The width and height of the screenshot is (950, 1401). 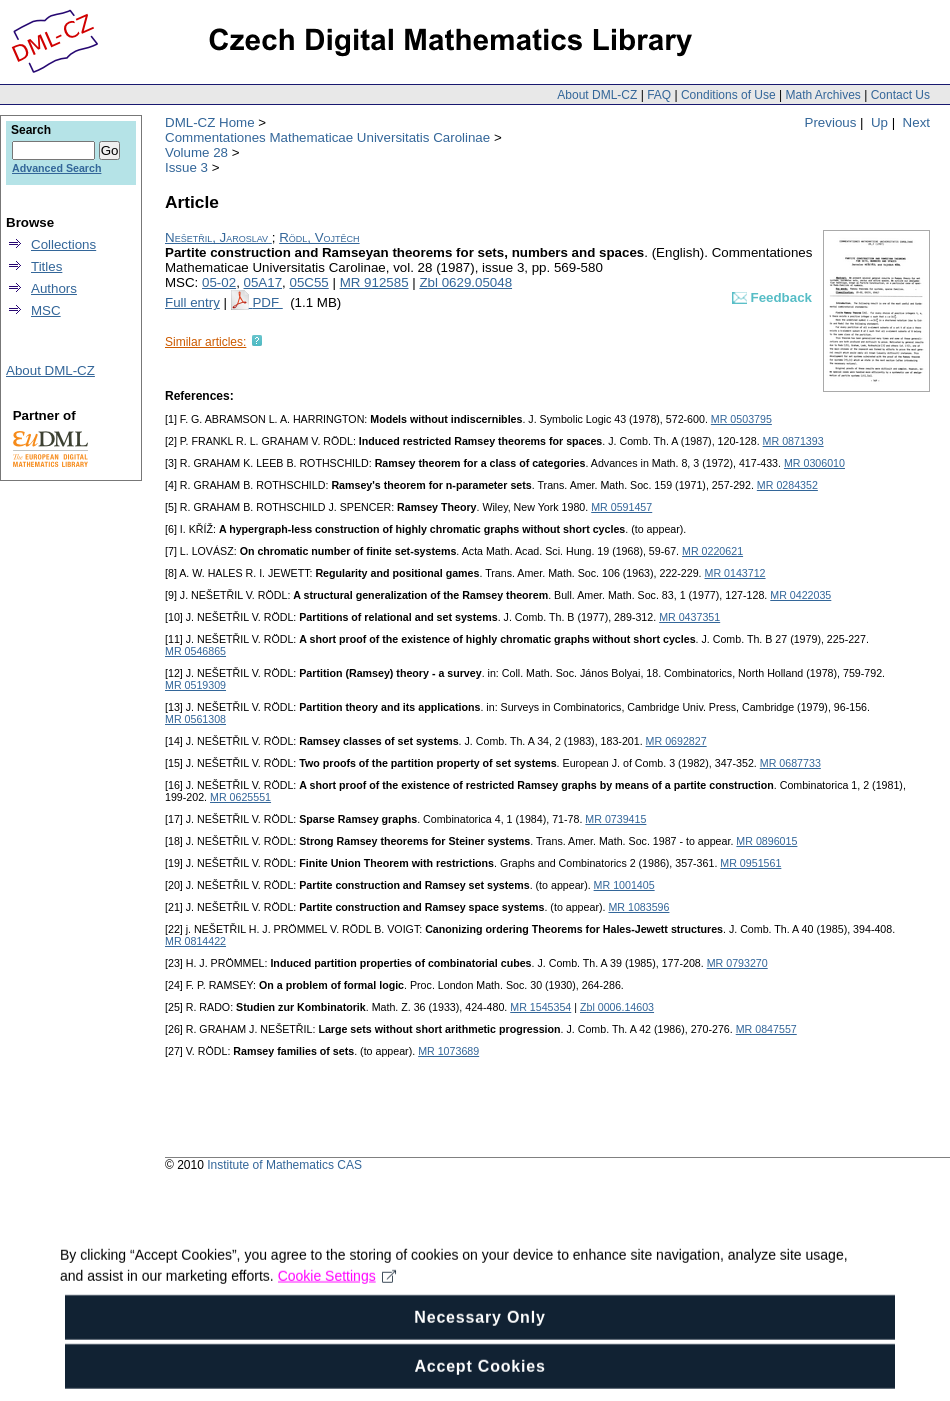 What do you see at coordinates (327, 137) in the screenshot?
I see `Commentationes Mathematicae Universitatis Carolinae` at bounding box center [327, 137].